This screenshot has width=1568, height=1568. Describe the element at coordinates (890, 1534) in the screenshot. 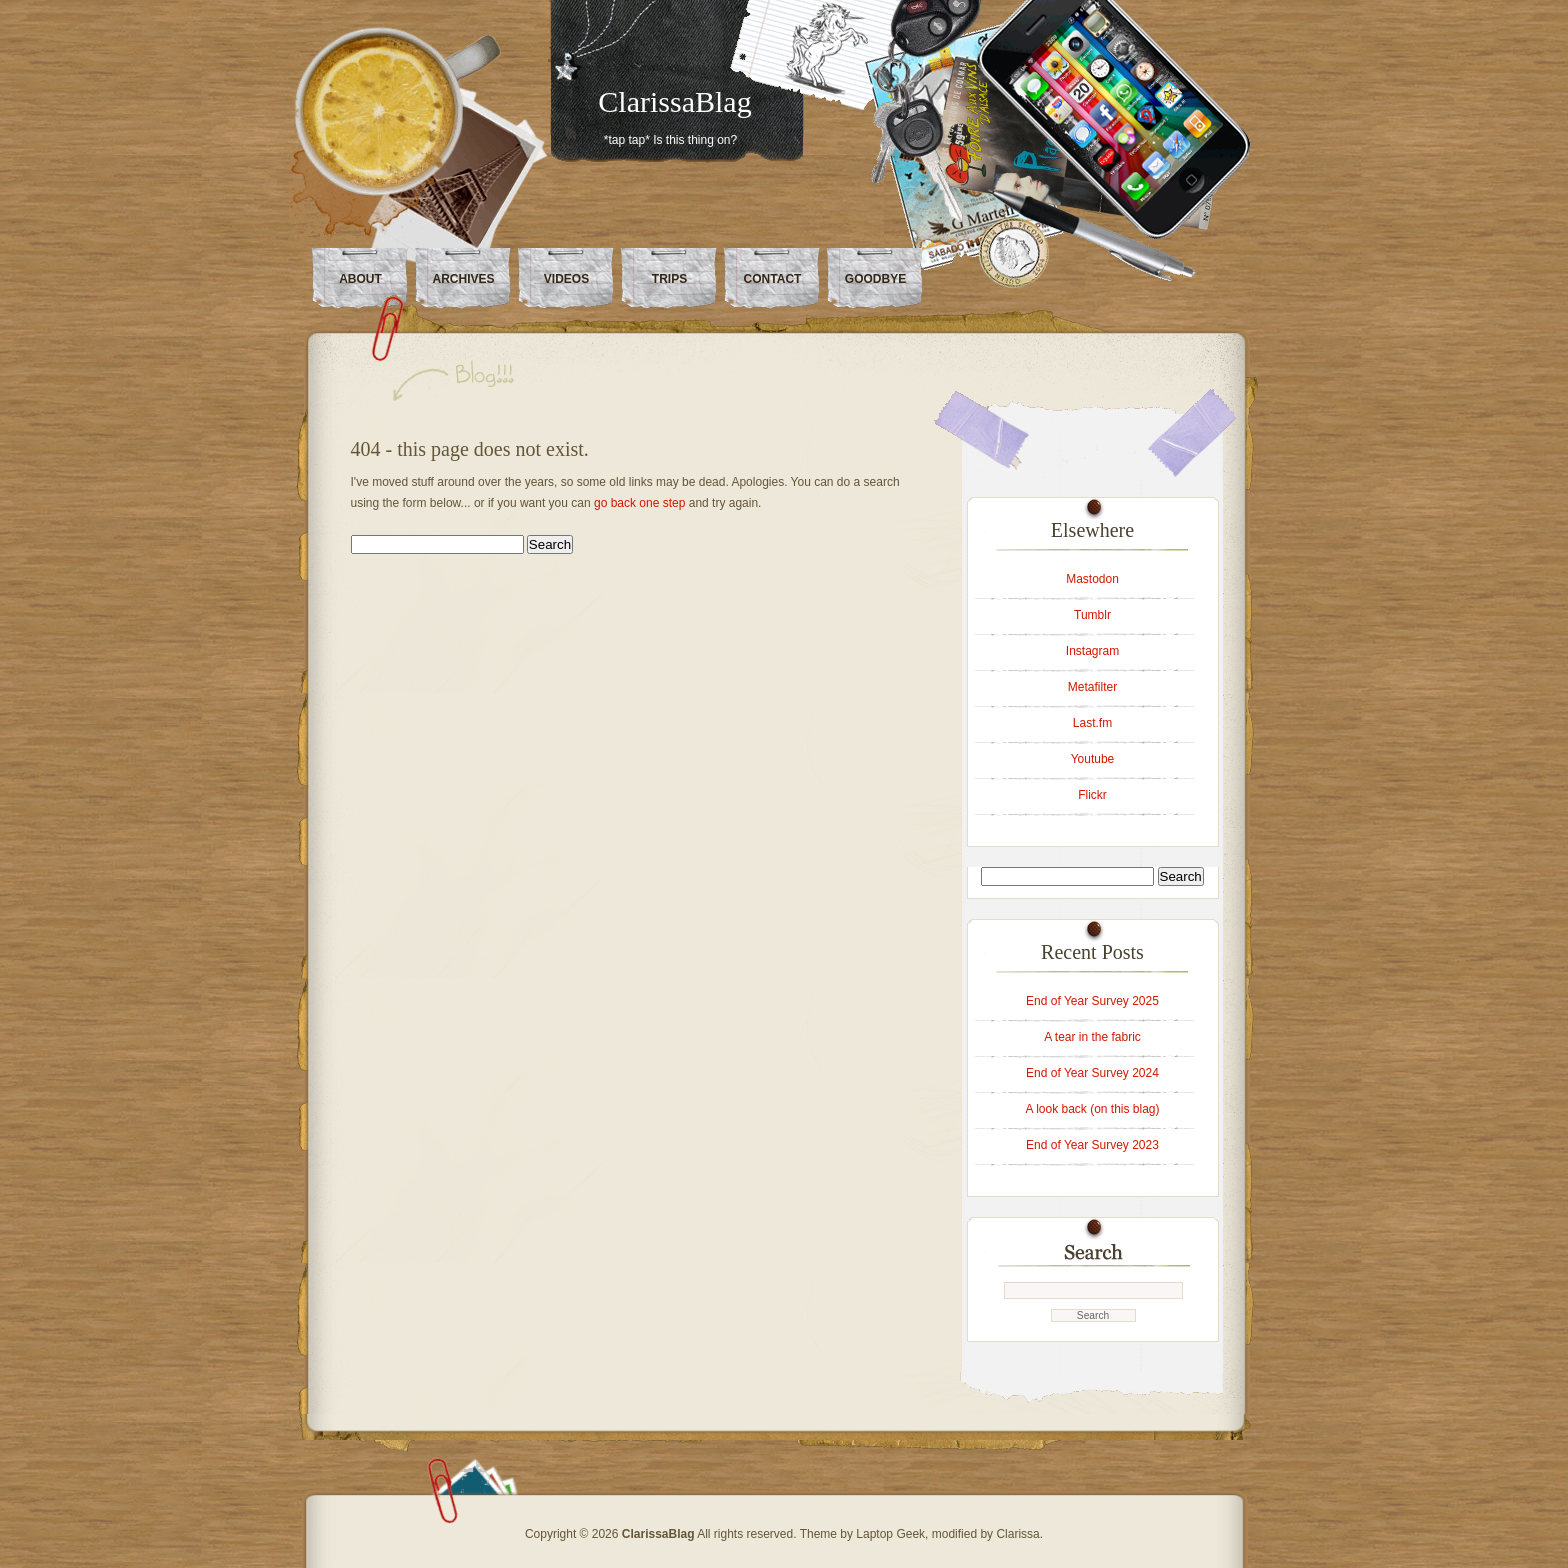

I see `Laptop Geek` at that location.